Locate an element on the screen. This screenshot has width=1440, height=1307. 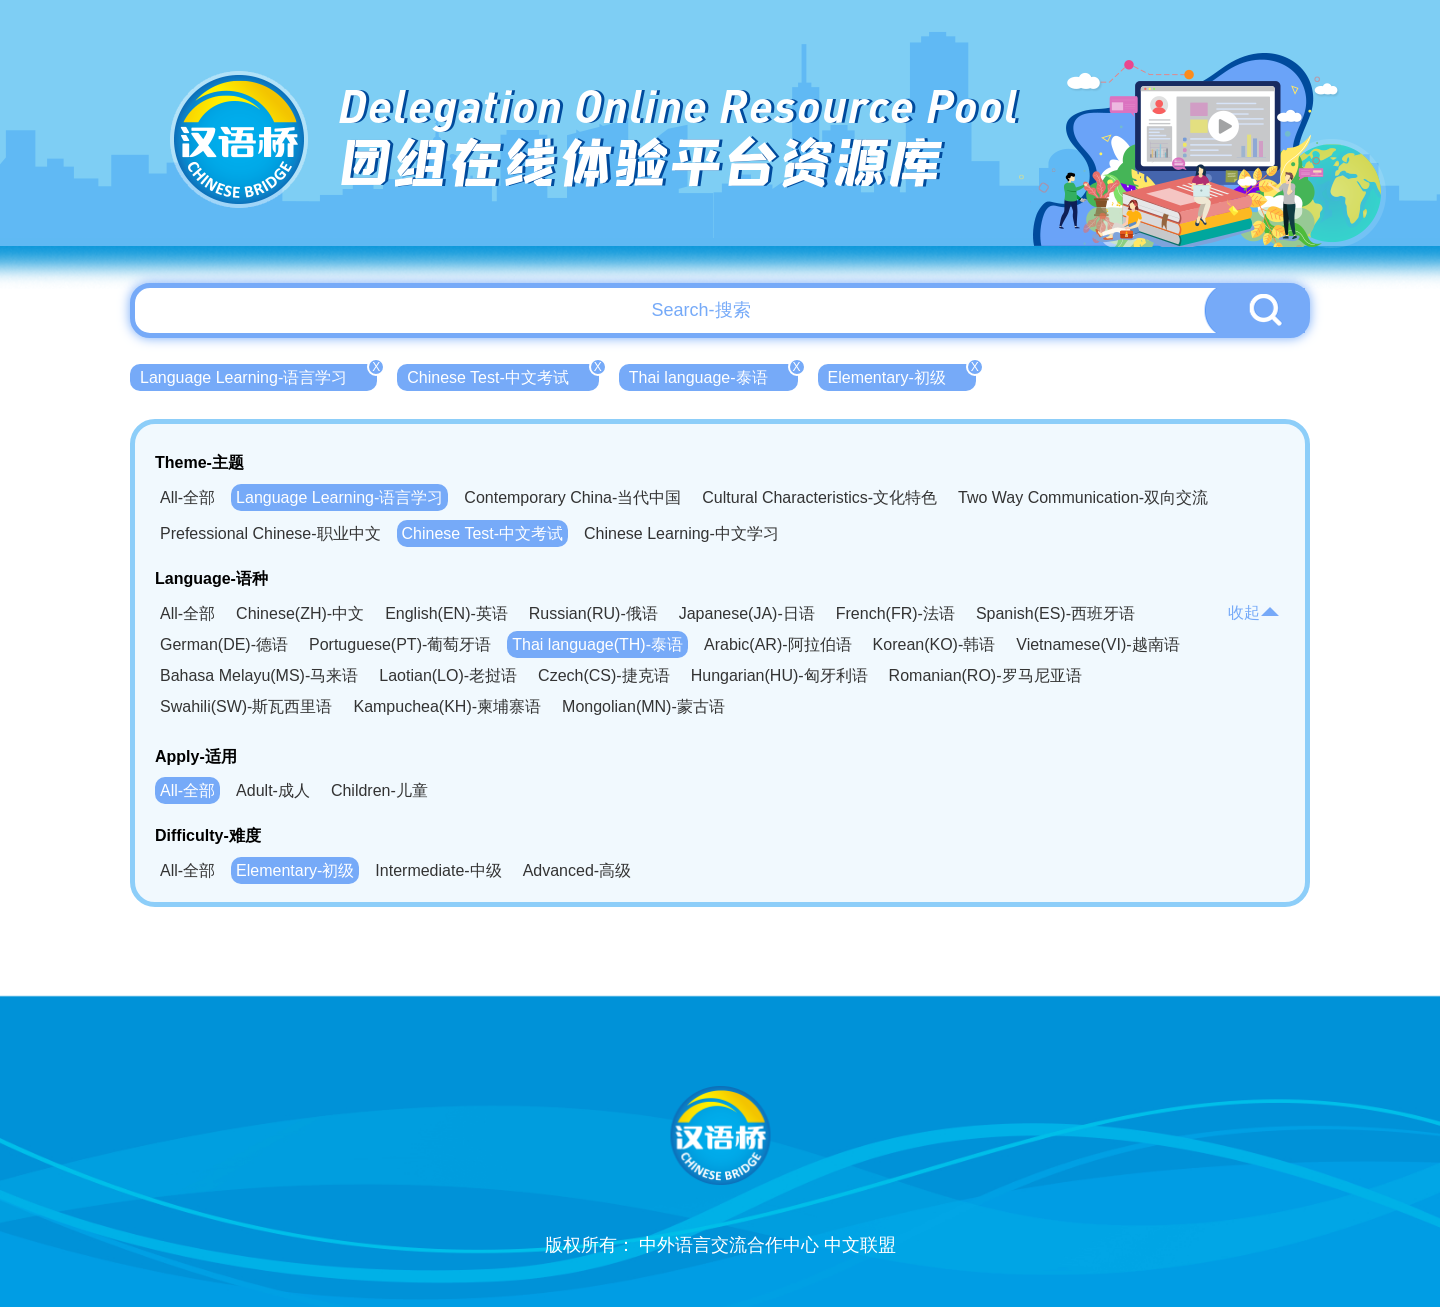
Chinese Learning-中文学习 is located at coordinates (681, 533).